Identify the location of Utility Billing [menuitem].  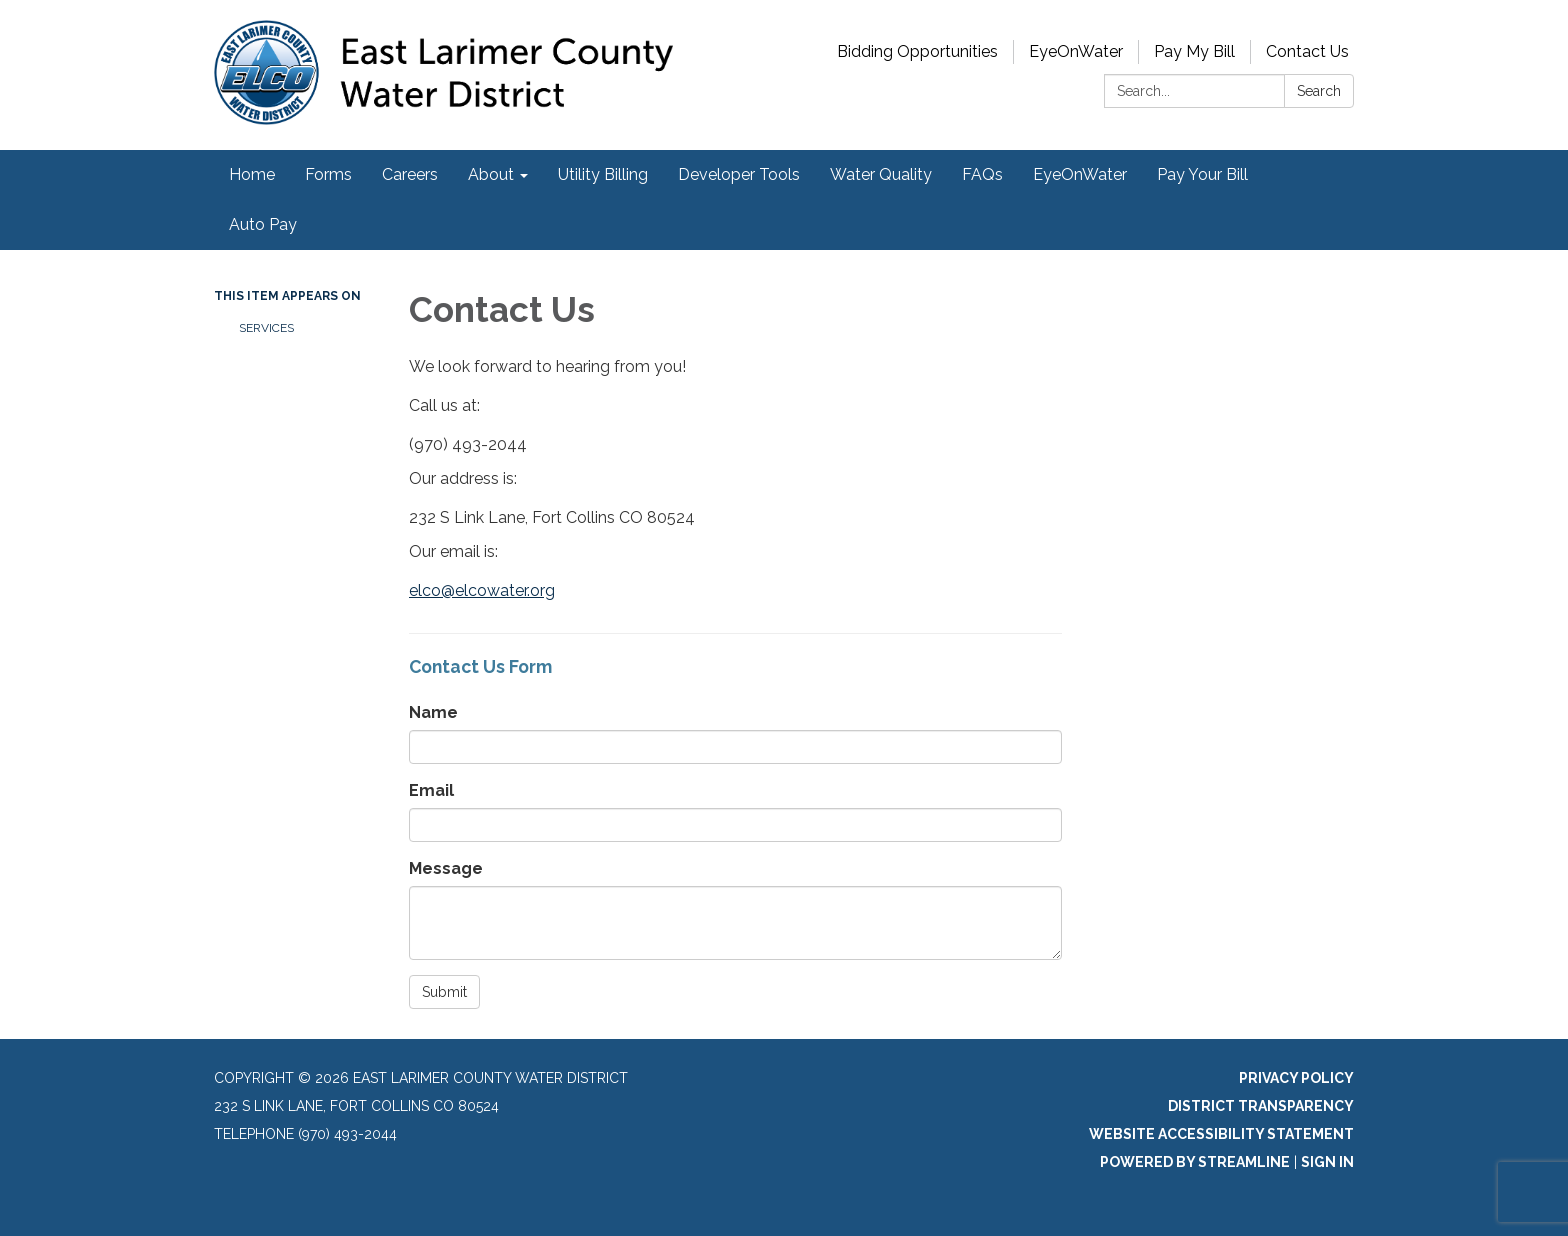
(603, 174).